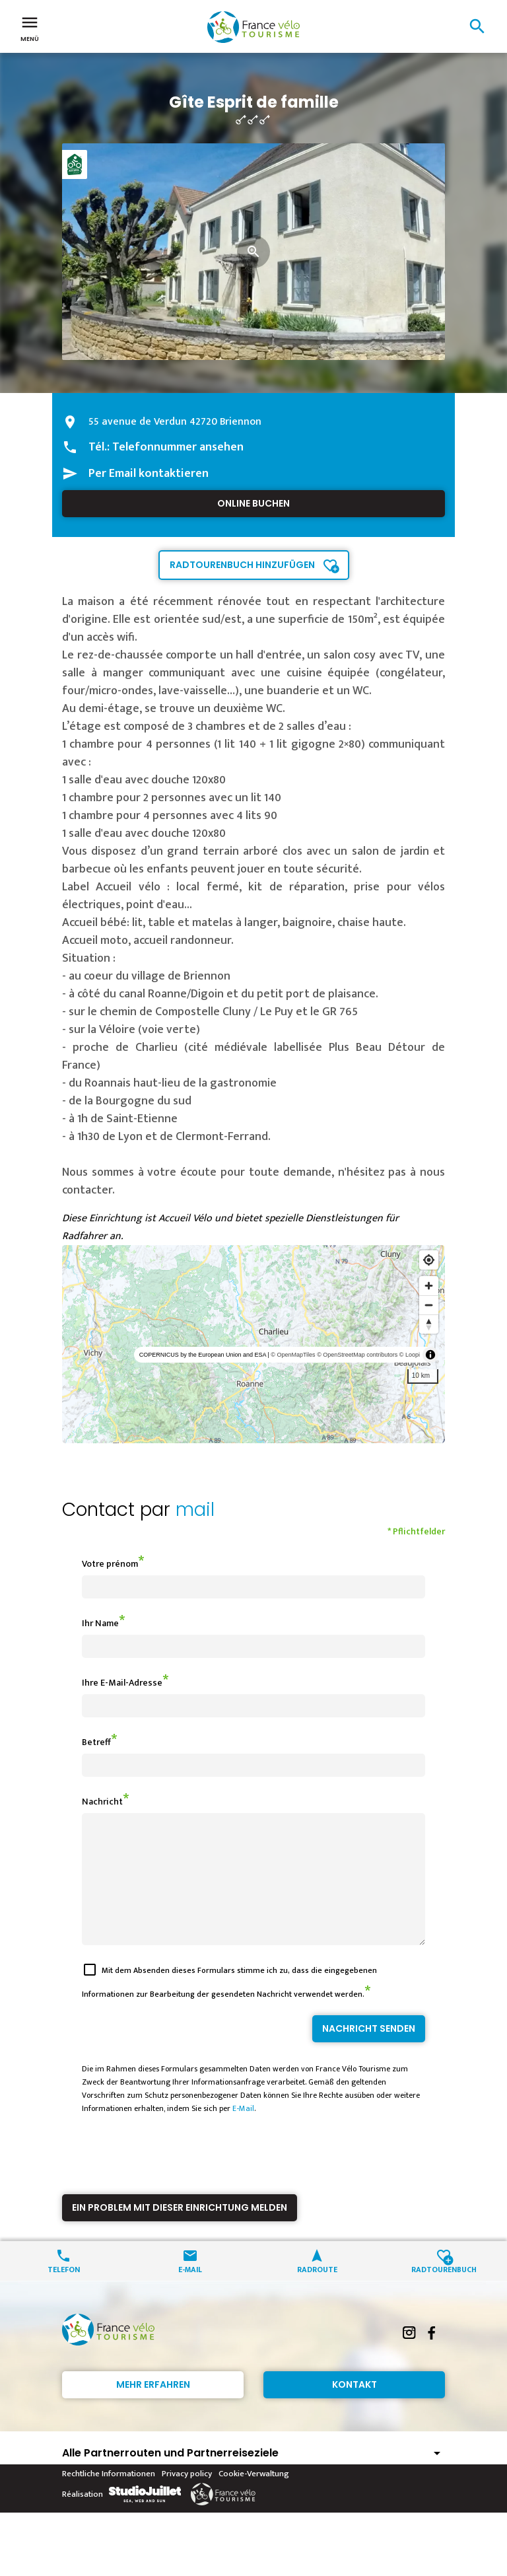 This screenshot has width=507, height=2576. Describe the element at coordinates (428, 1285) in the screenshot. I see `[Zoom in]` at that location.